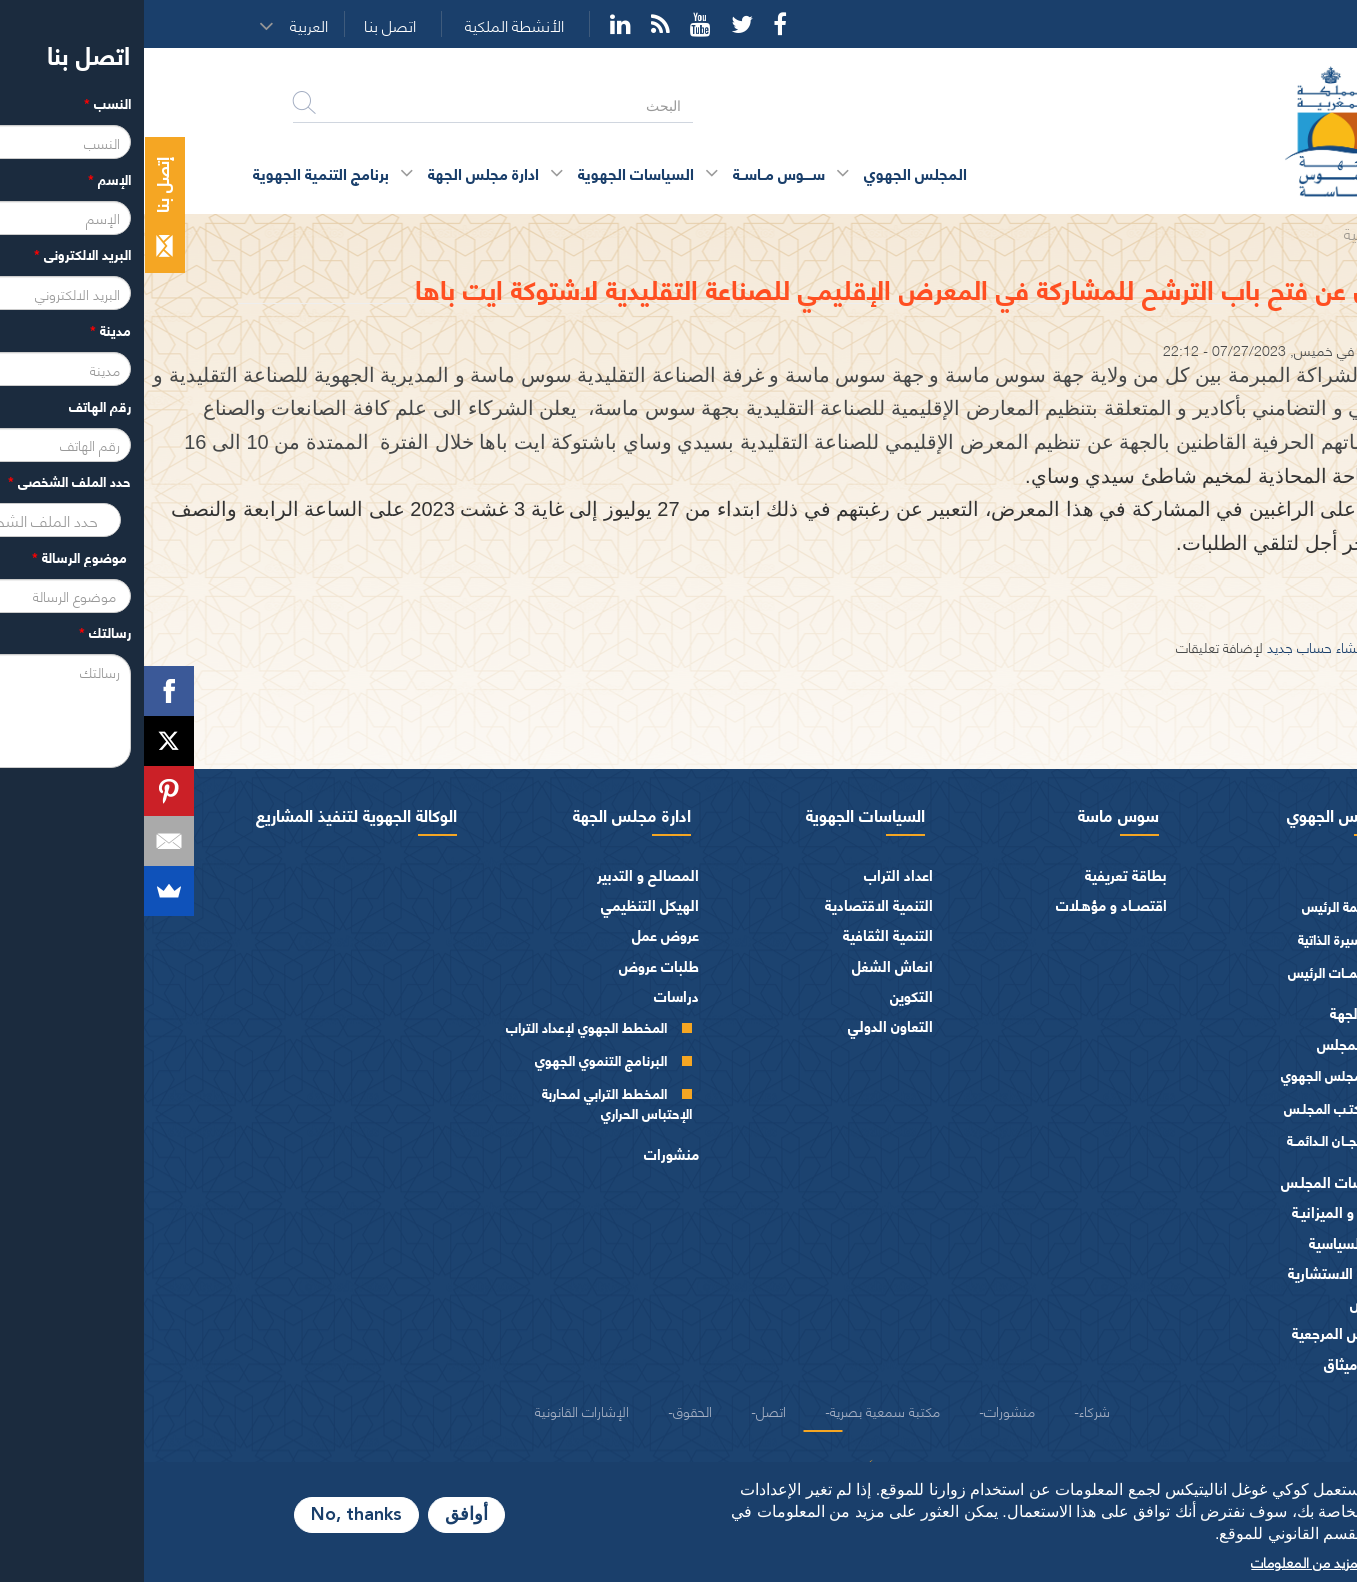 Image resolution: width=1357 pixels, height=1582 pixels. I want to click on اقتصــاد و مؤهـلات, so click(967, 904).